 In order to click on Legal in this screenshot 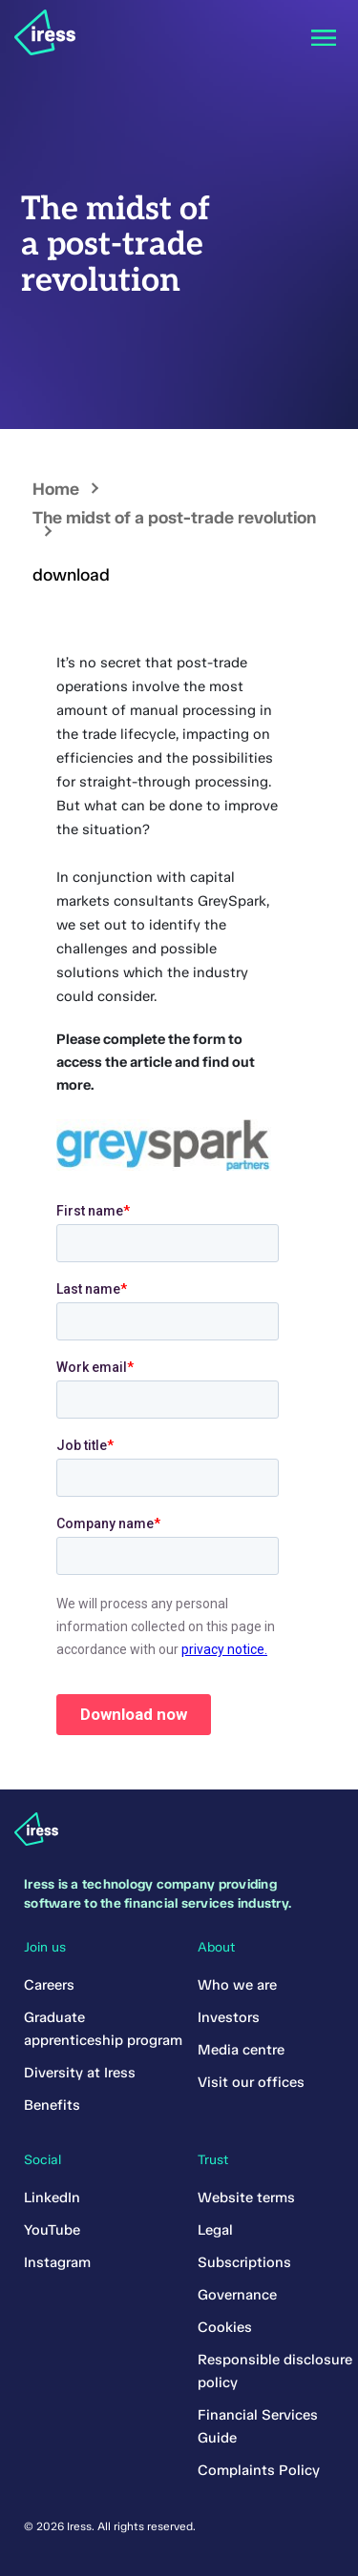, I will do `click(215, 2230)`.